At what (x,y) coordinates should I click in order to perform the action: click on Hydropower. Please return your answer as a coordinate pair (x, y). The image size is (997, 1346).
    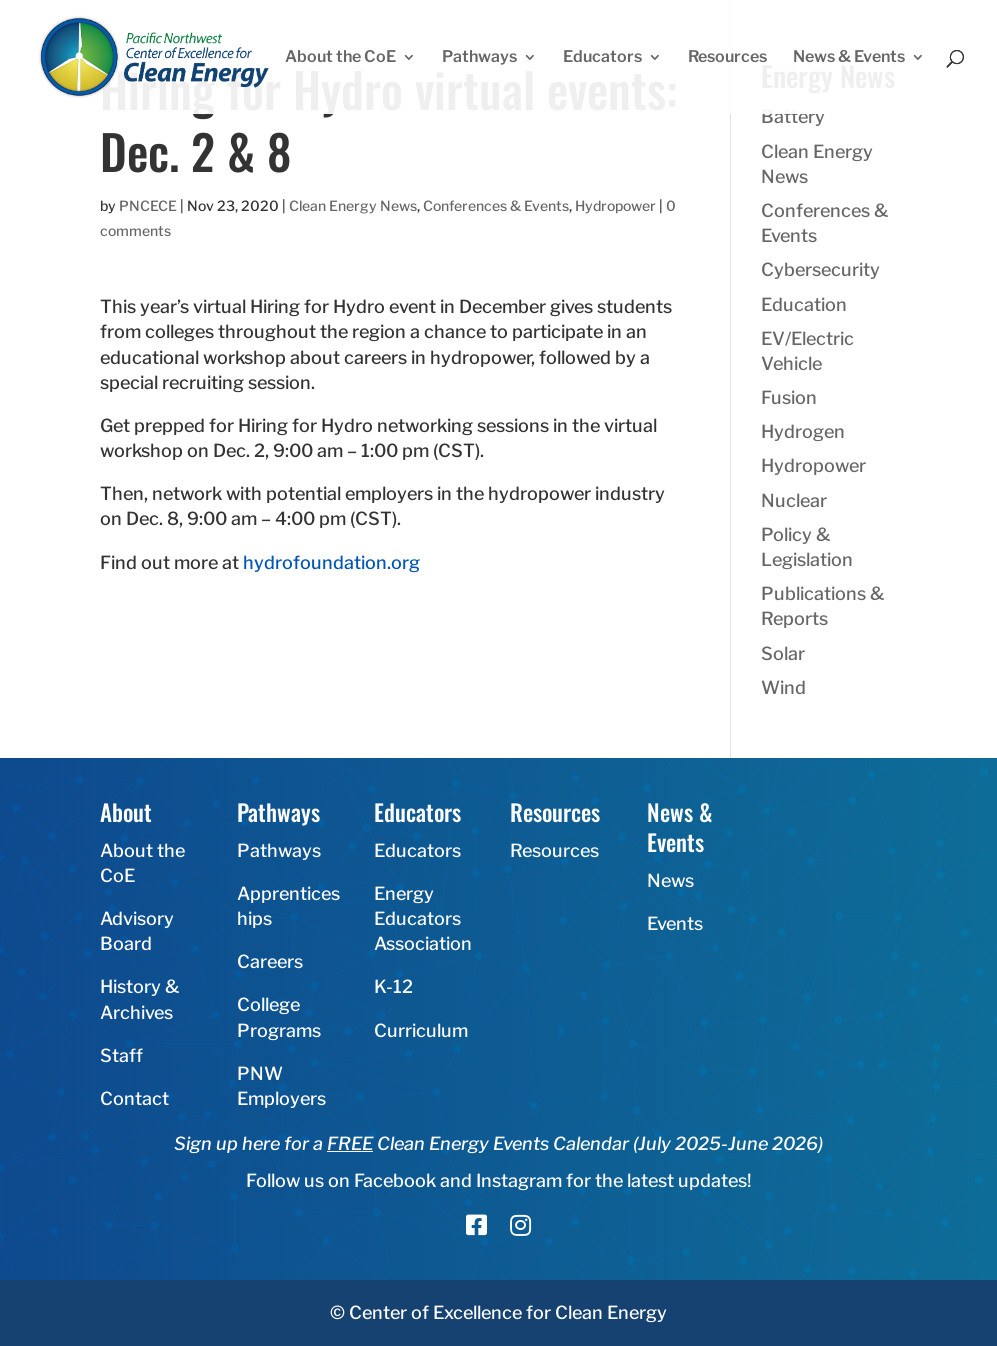
    Looking at the image, I should click on (615, 205).